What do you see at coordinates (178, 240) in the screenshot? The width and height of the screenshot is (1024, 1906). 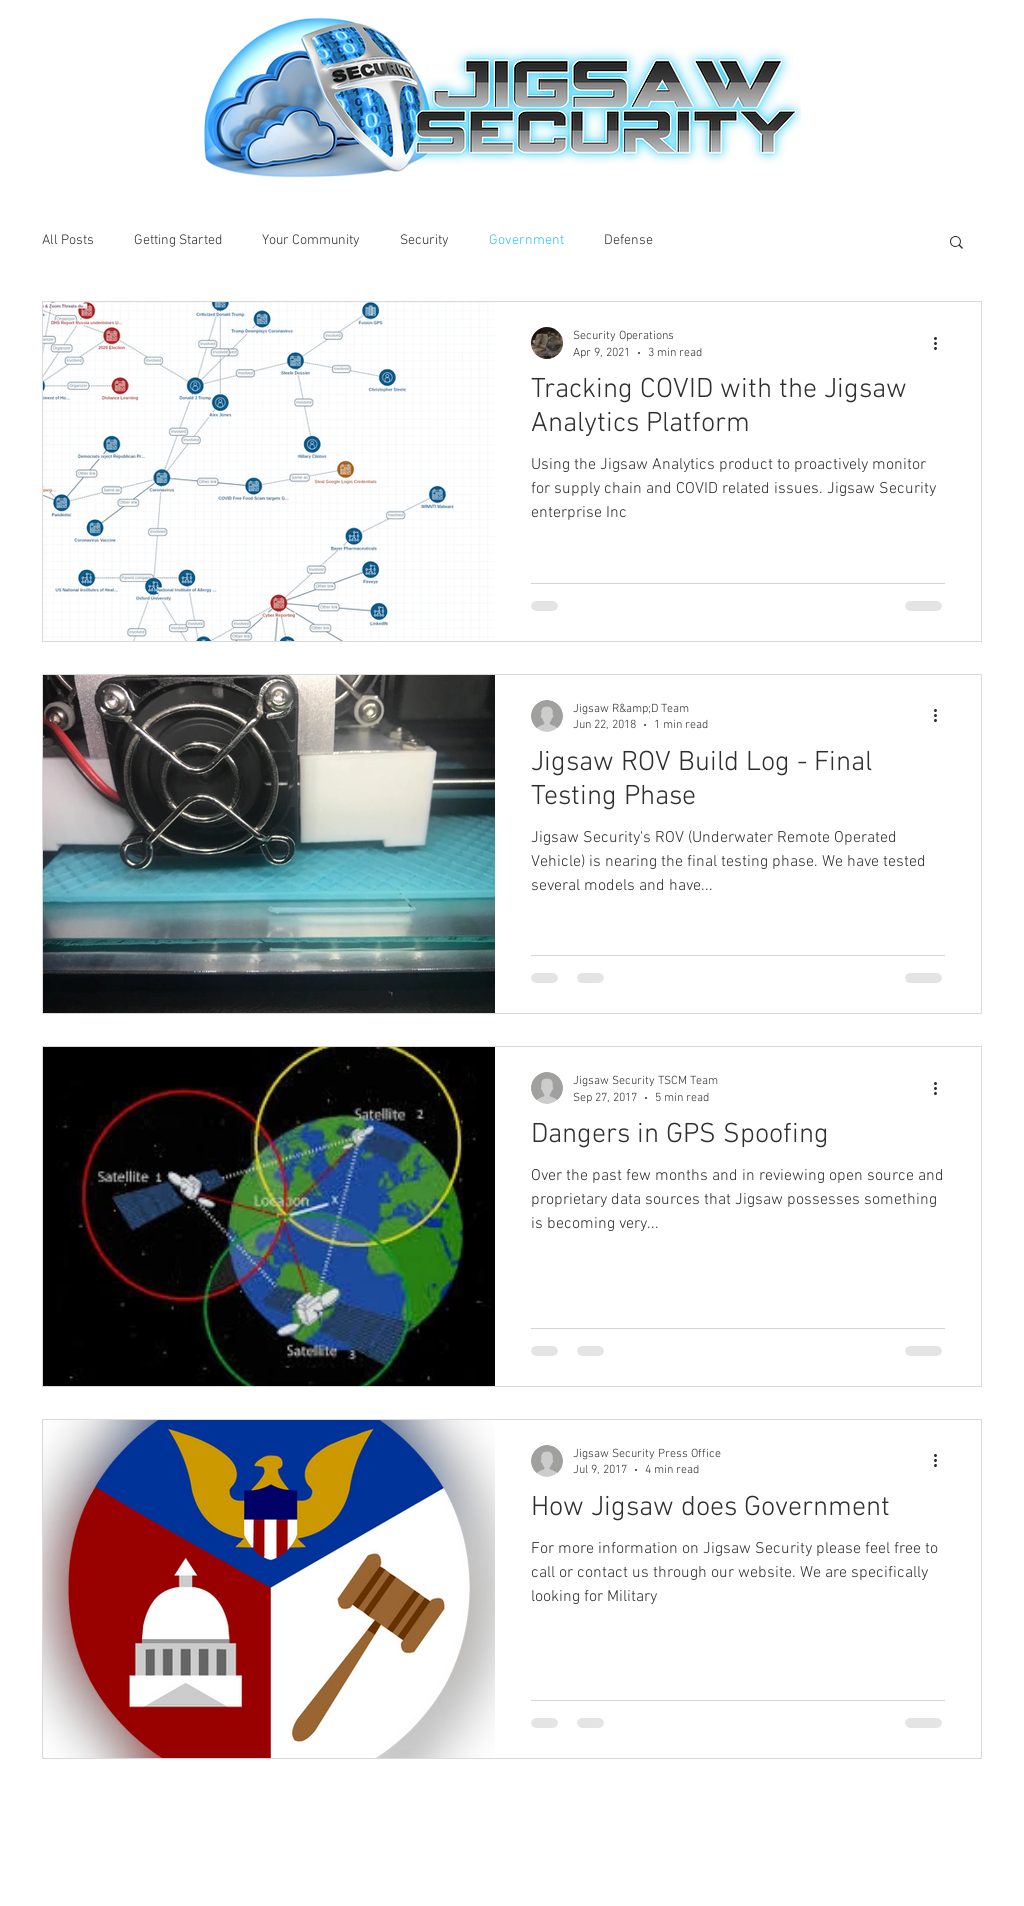 I see `Getting Started` at bounding box center [178, 240].